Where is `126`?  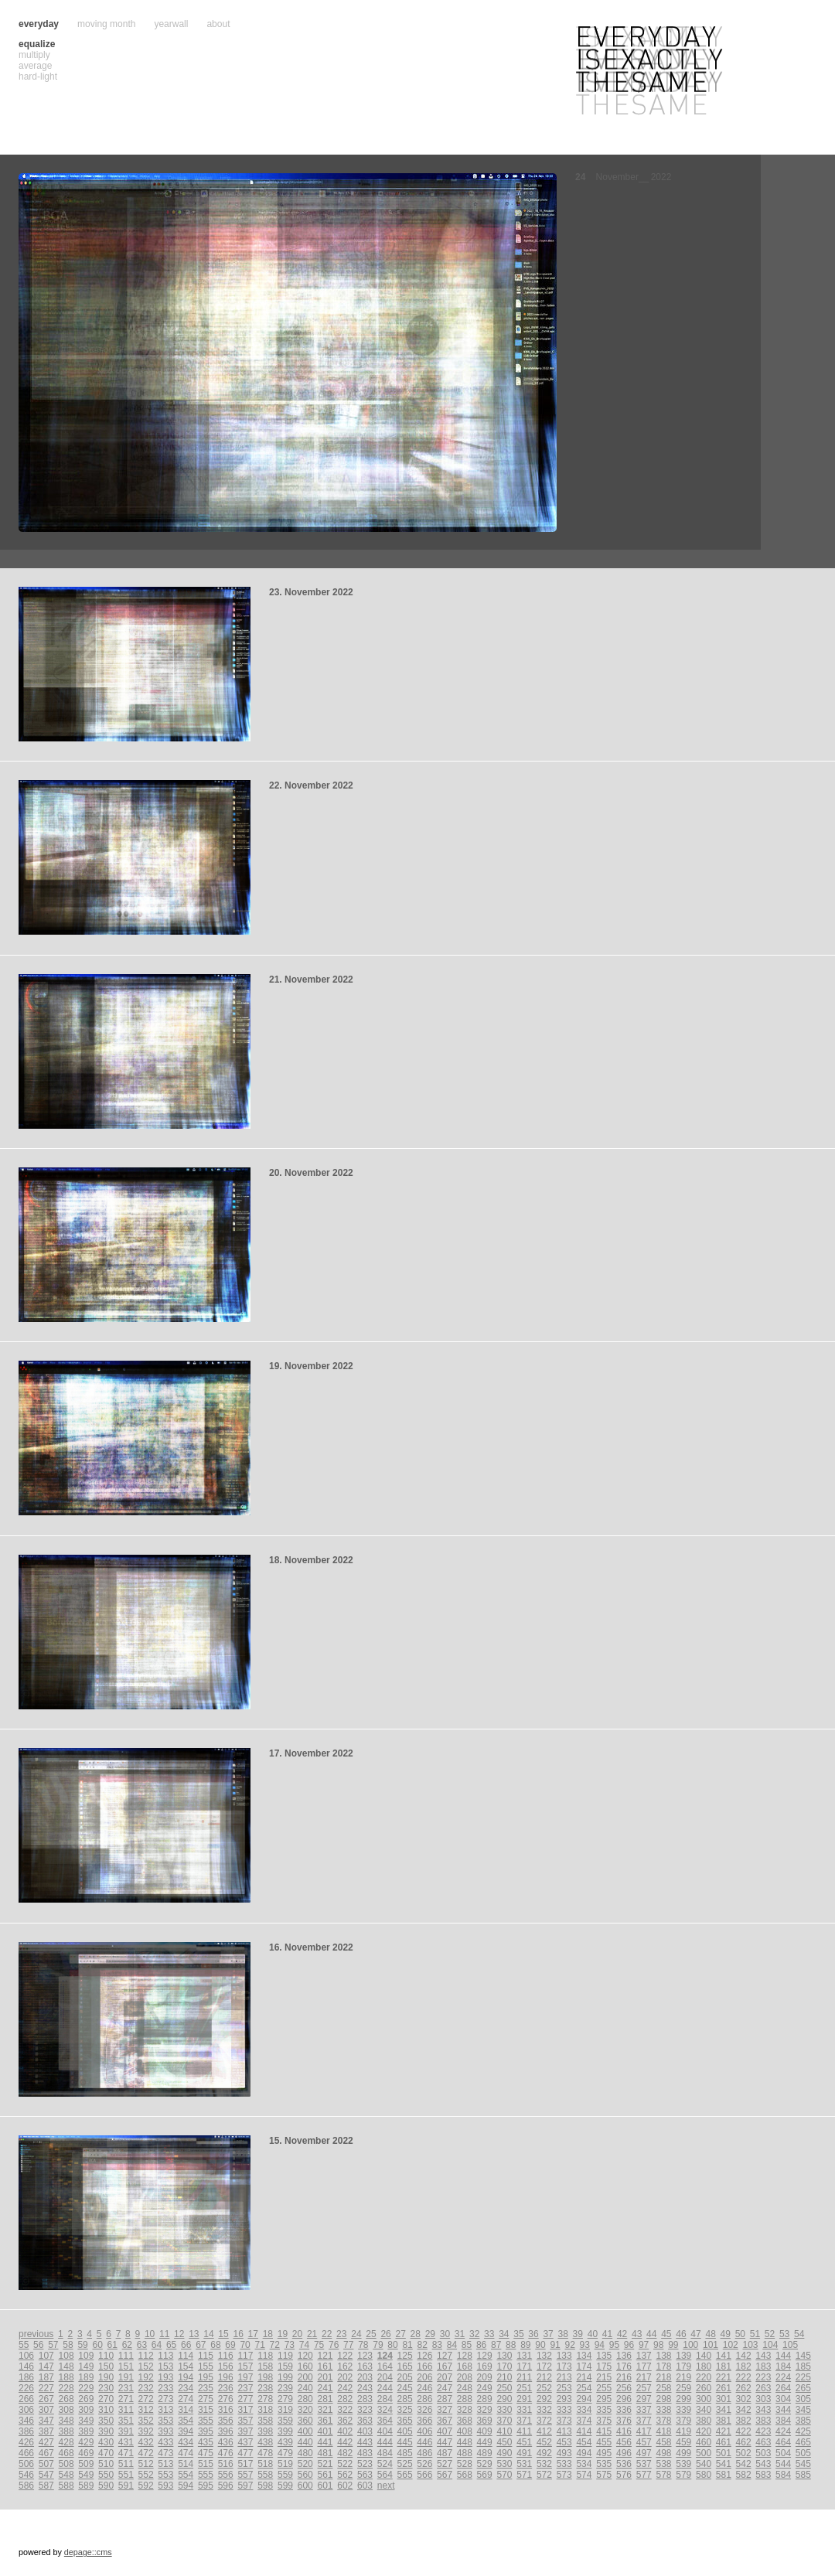
126 is located at coordinates (424, 2355).